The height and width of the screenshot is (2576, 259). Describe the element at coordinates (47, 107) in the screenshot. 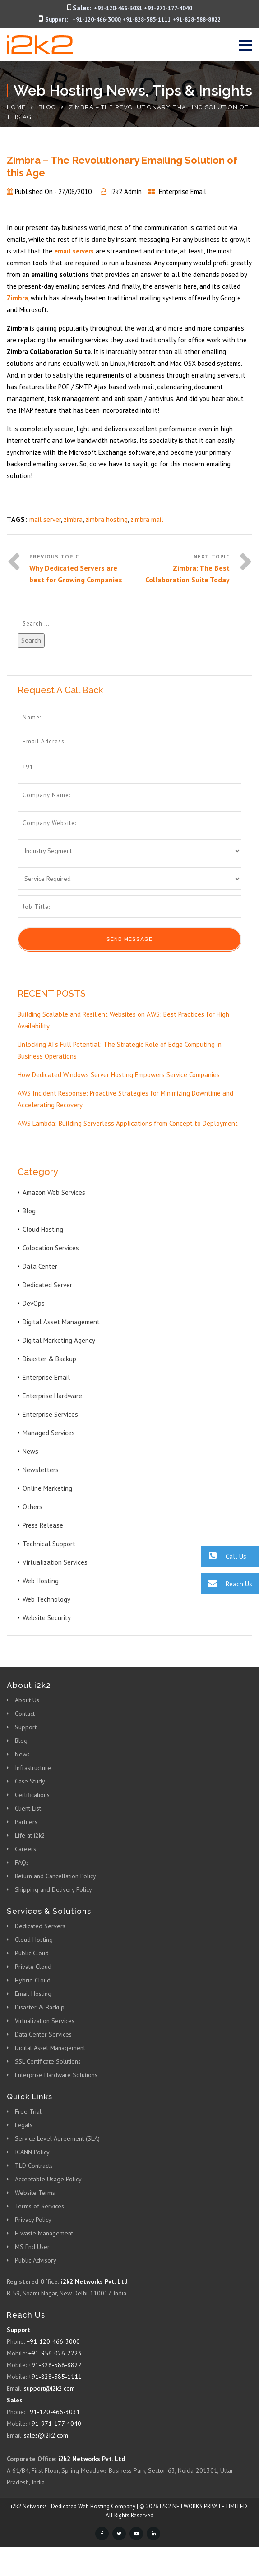

I see `Blog` at that location.